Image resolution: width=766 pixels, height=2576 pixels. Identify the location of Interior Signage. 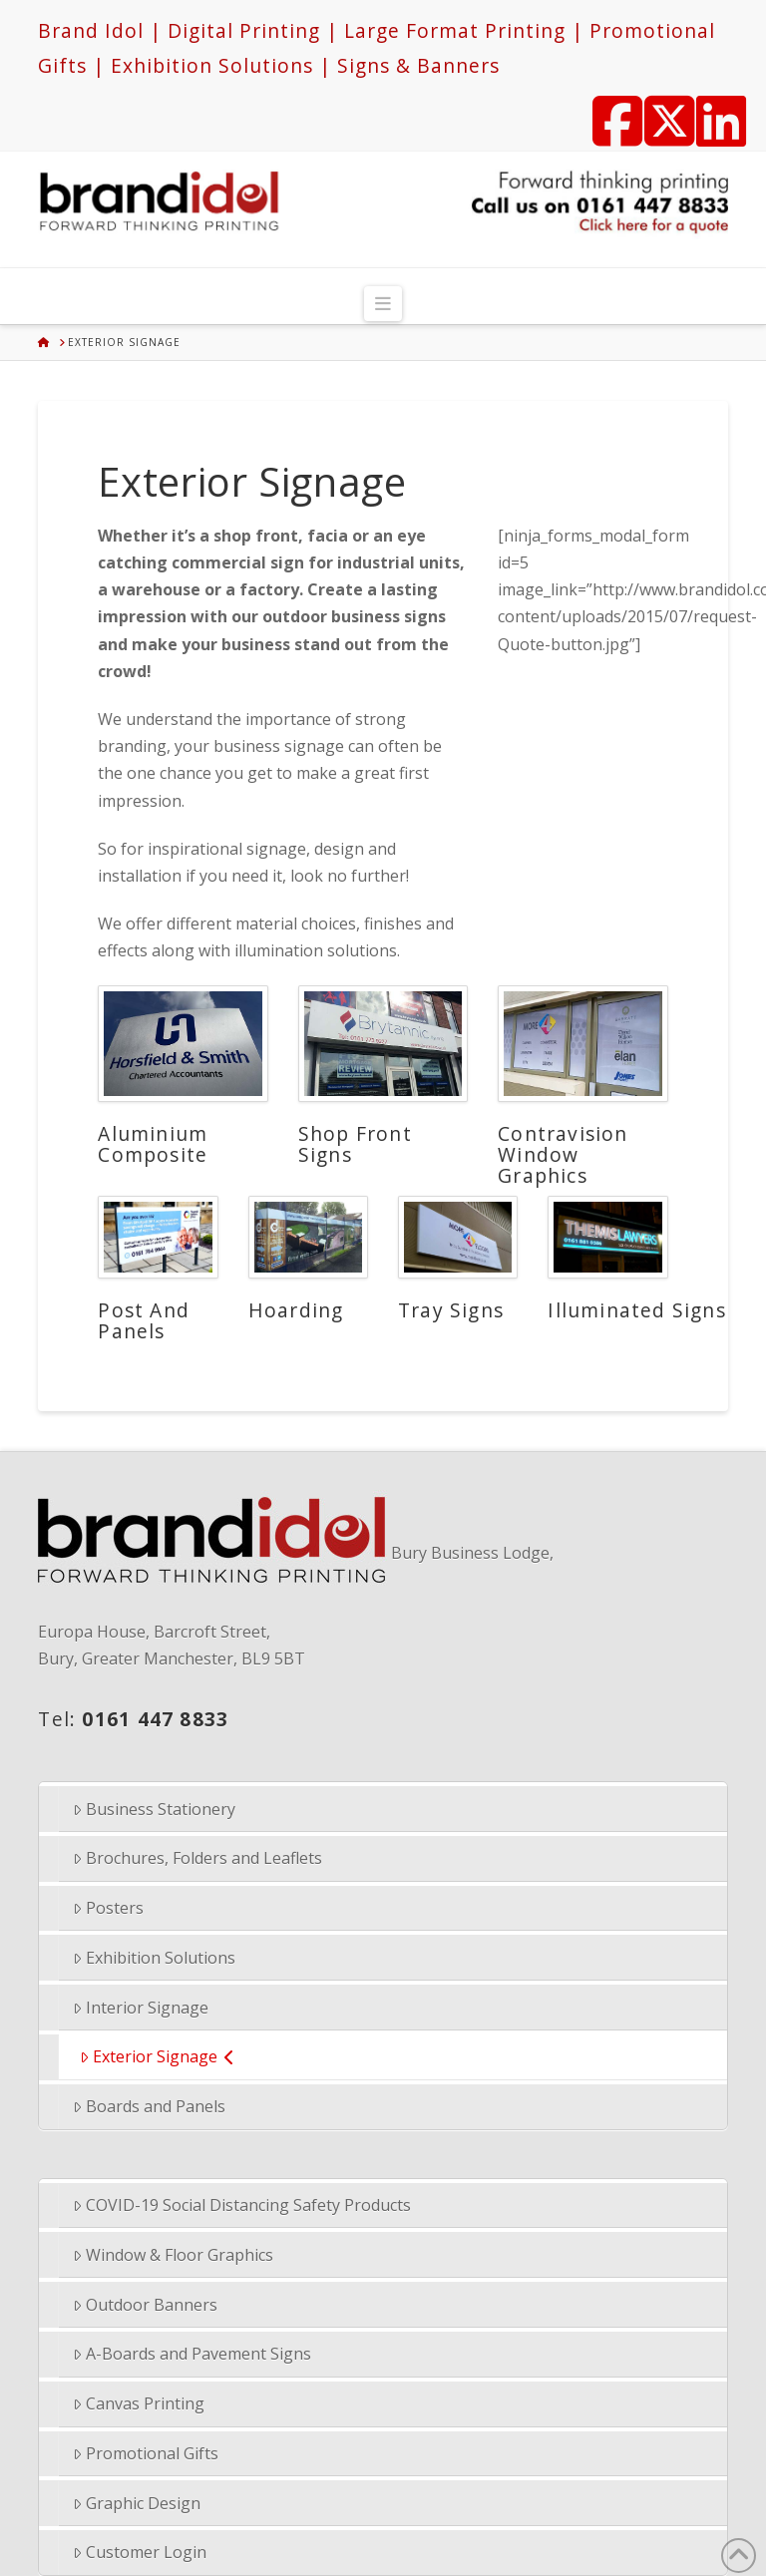
(140, 2008).